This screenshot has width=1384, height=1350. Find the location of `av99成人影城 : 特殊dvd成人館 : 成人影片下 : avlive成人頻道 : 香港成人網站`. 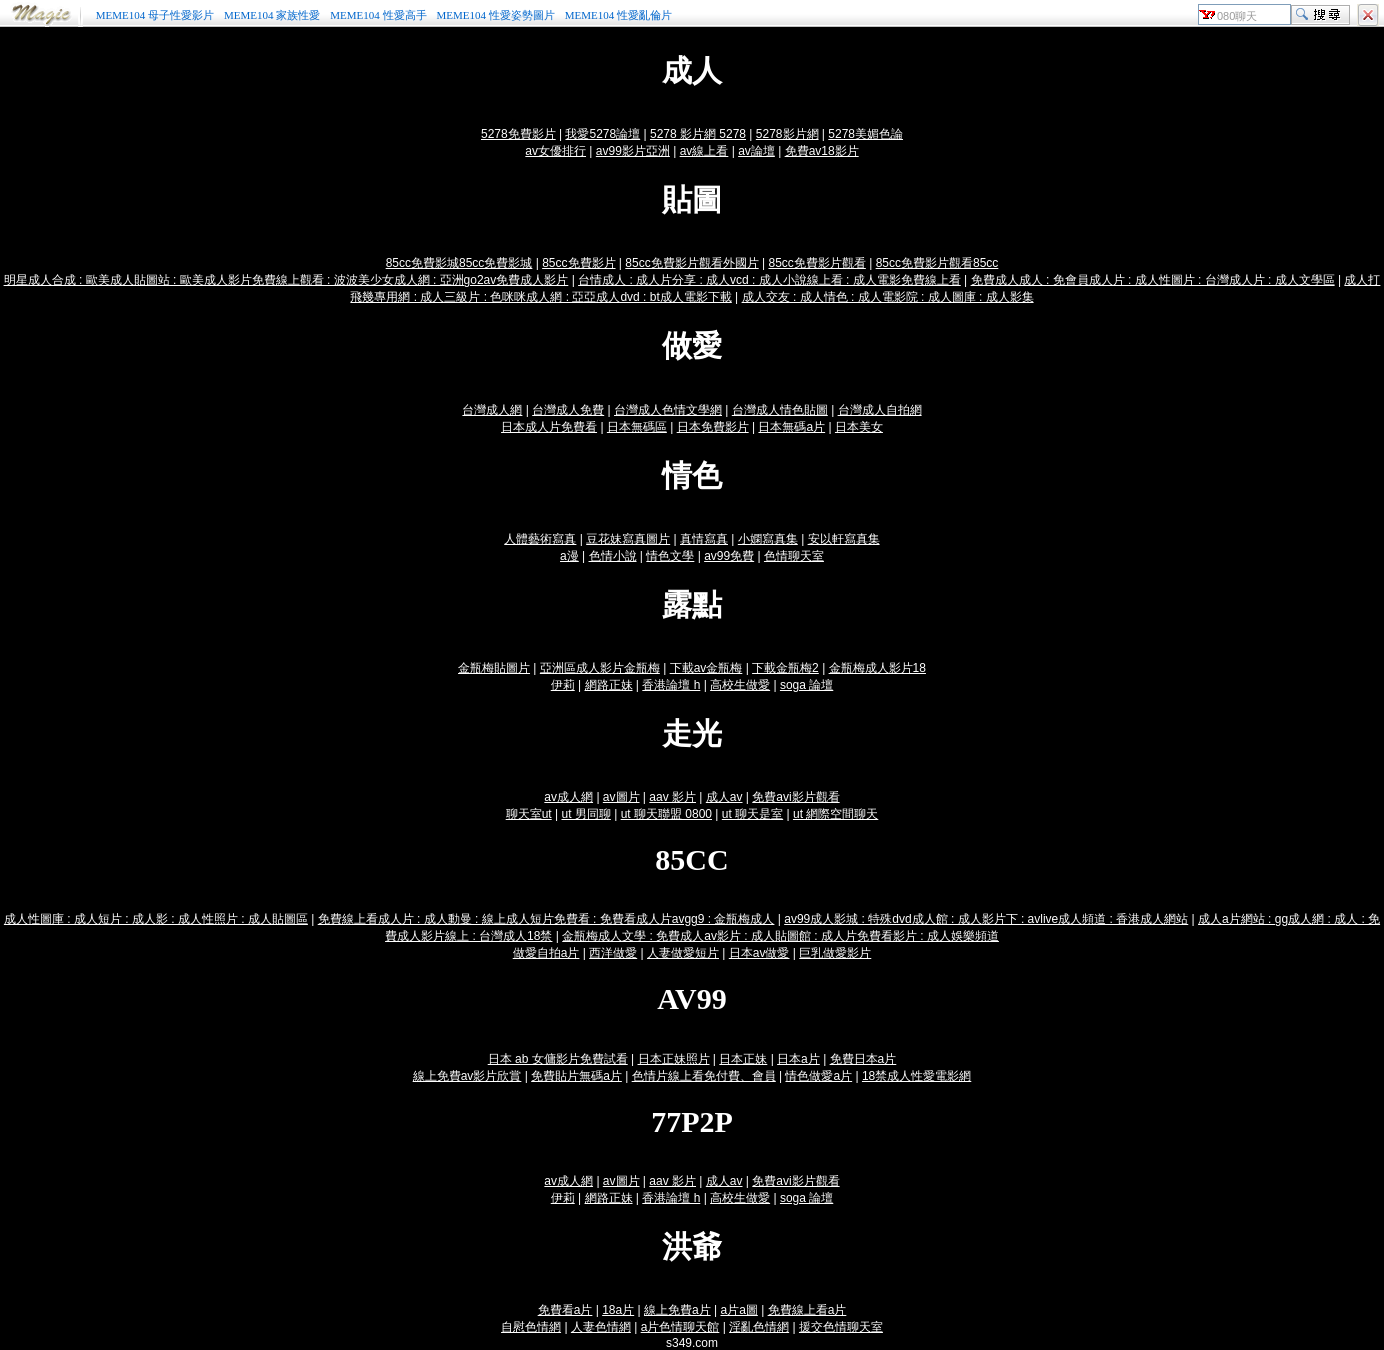

av99成人影城 : 特殊dvd成人館 : 成人影片下 : avlive成人頻道 : 香港成人網站 is located at coordinates (986, 919).